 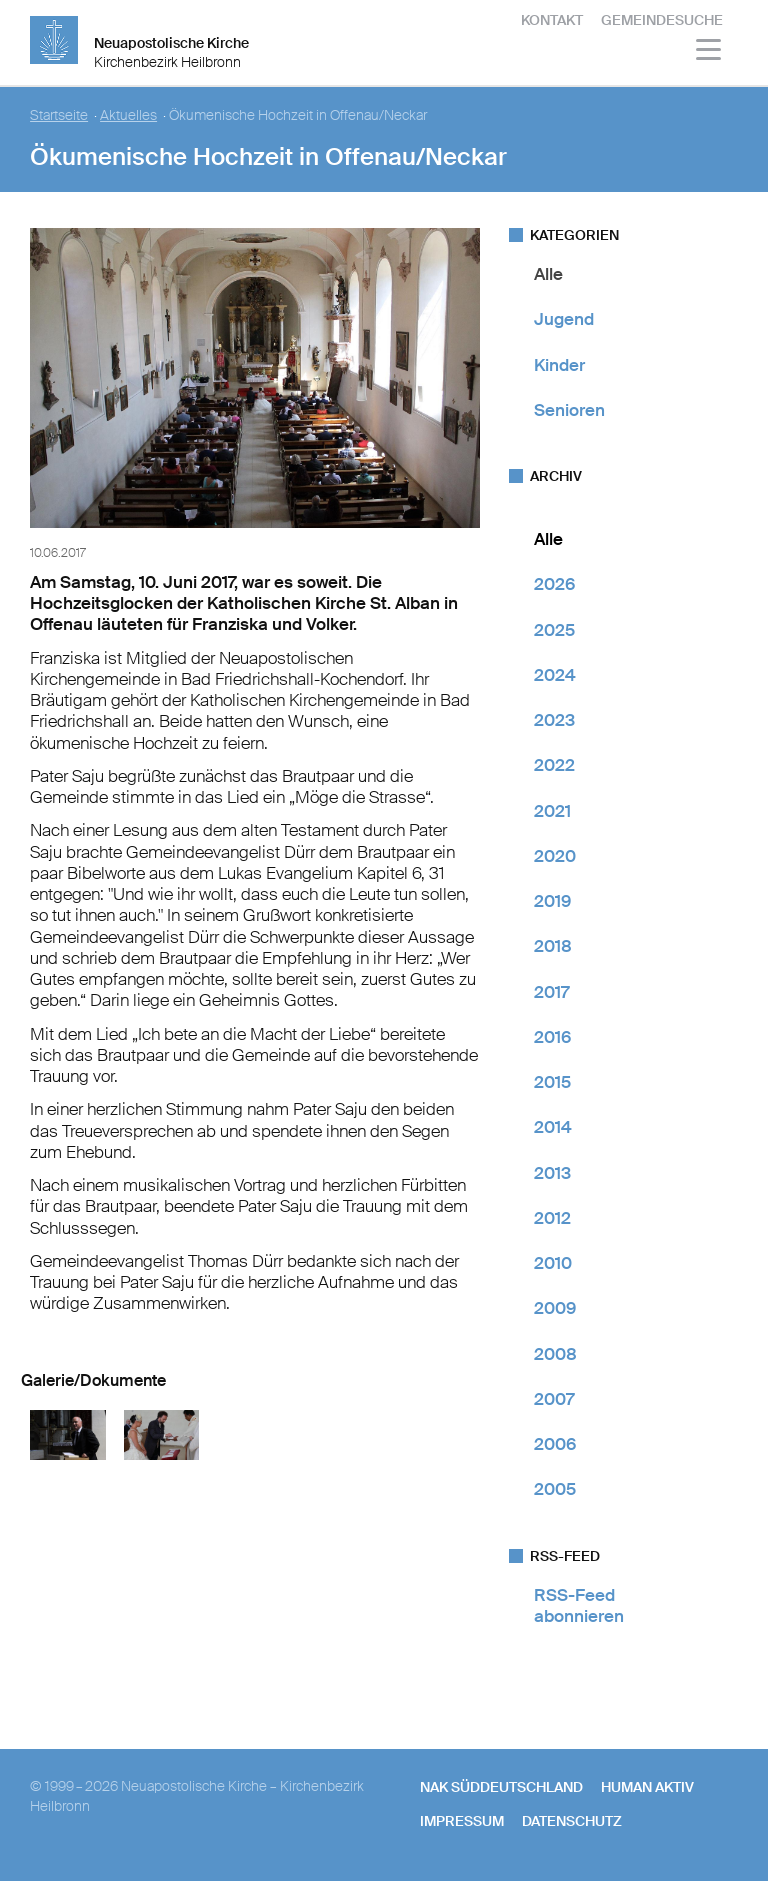 I want to click on 2021, so click(x=552, y=811).